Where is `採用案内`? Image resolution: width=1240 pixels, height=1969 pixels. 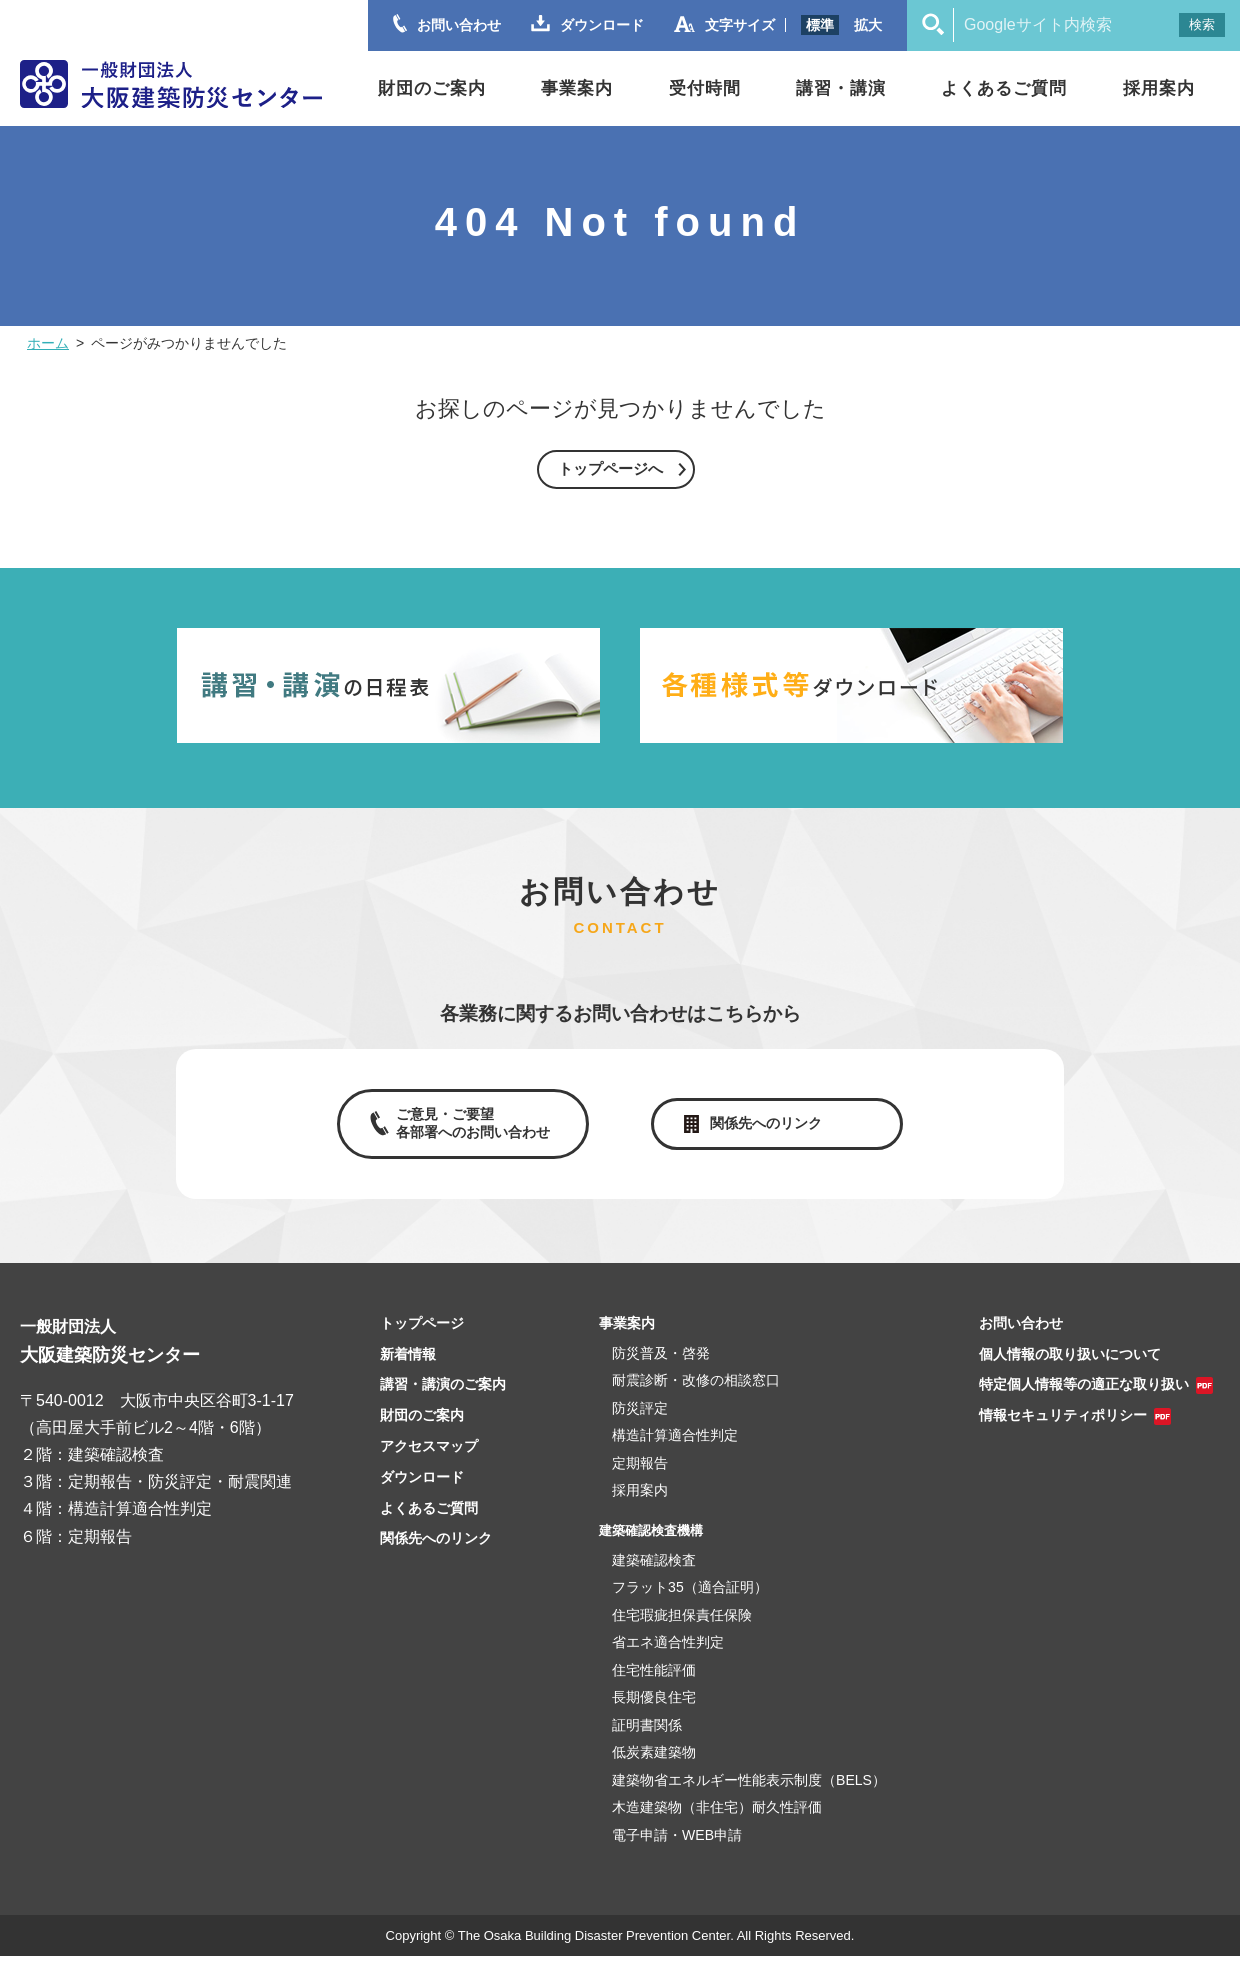
採用案内 is located at coordinates (1159, 88).